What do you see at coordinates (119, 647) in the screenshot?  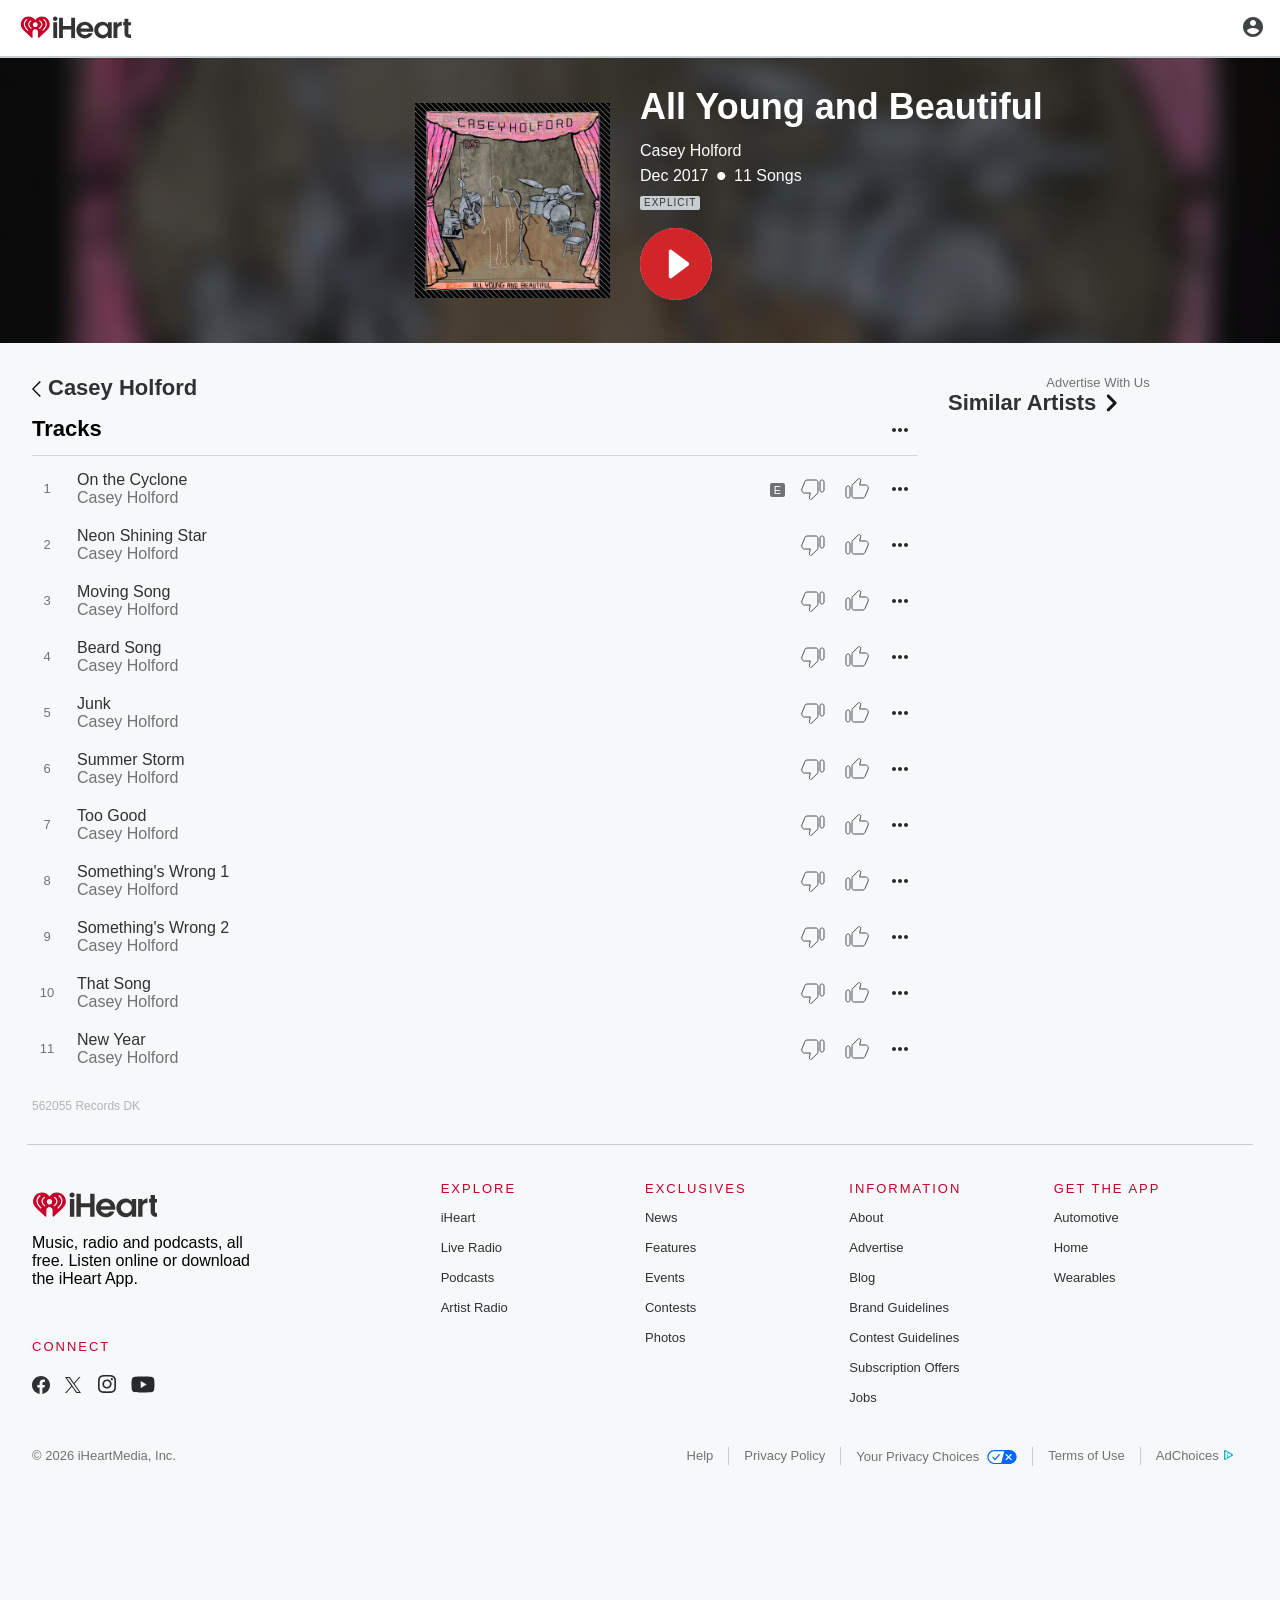 I see `Beard Song` at bounding box center [119, 647].